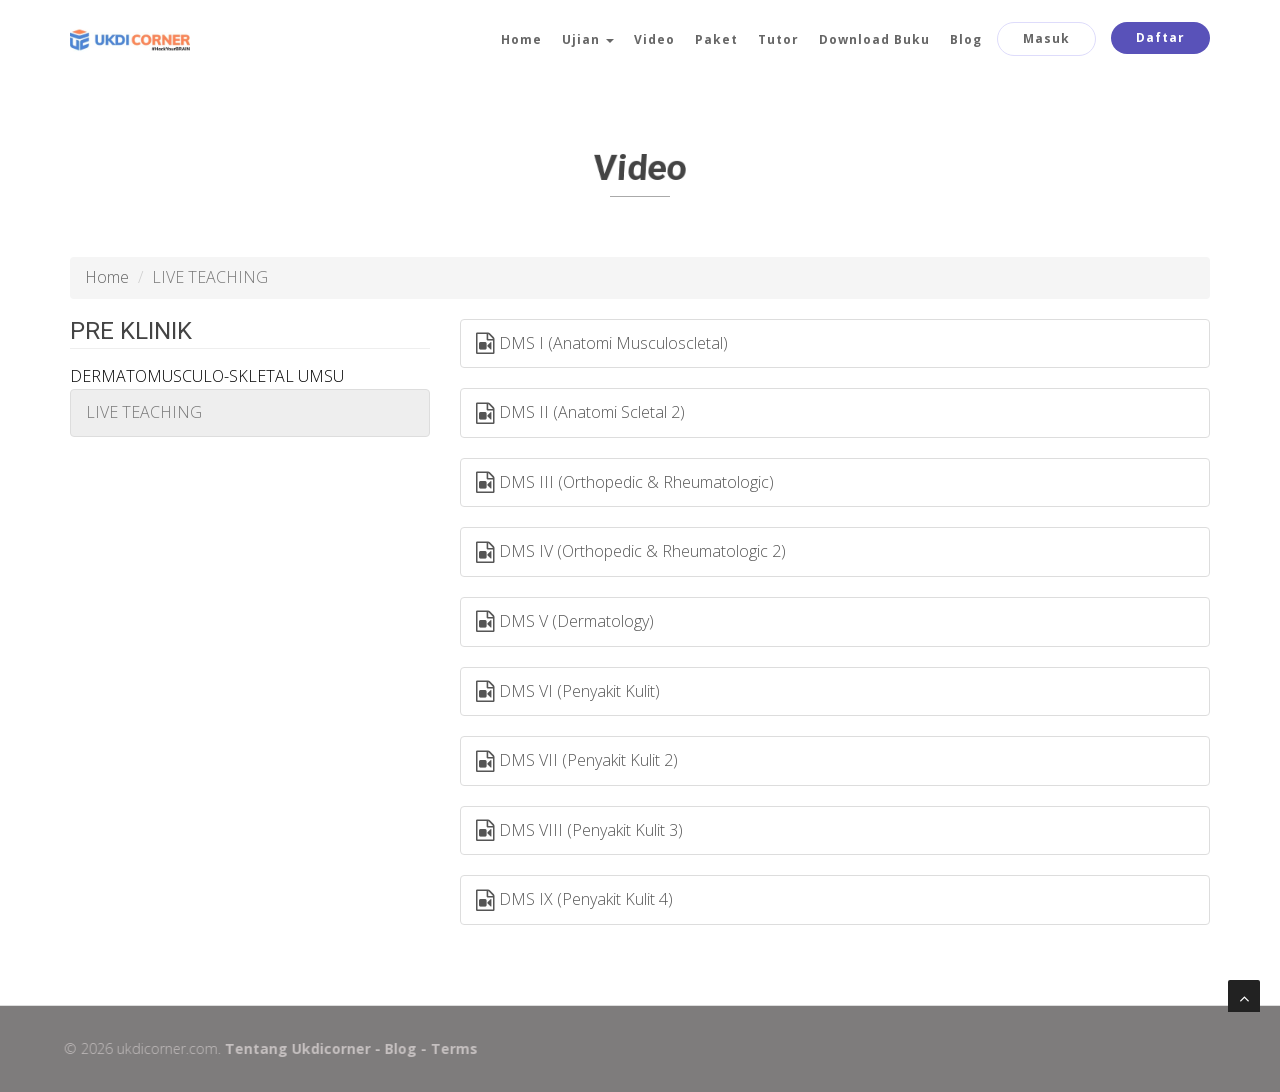  I want to click on Download Buku, so click(874, 39).